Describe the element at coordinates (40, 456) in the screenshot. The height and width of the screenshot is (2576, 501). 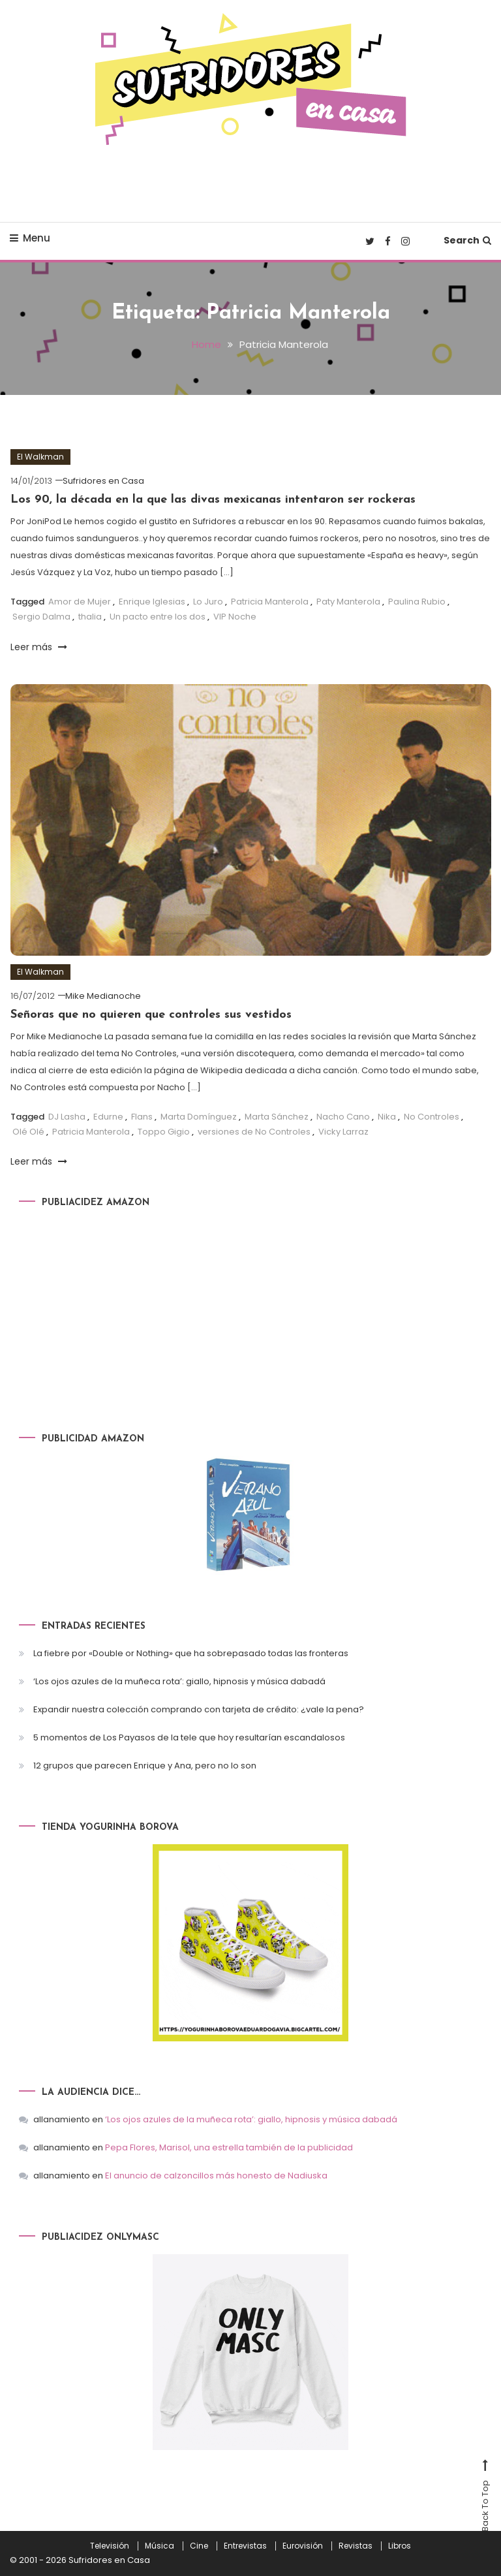
I see `El Walkman` at that location.